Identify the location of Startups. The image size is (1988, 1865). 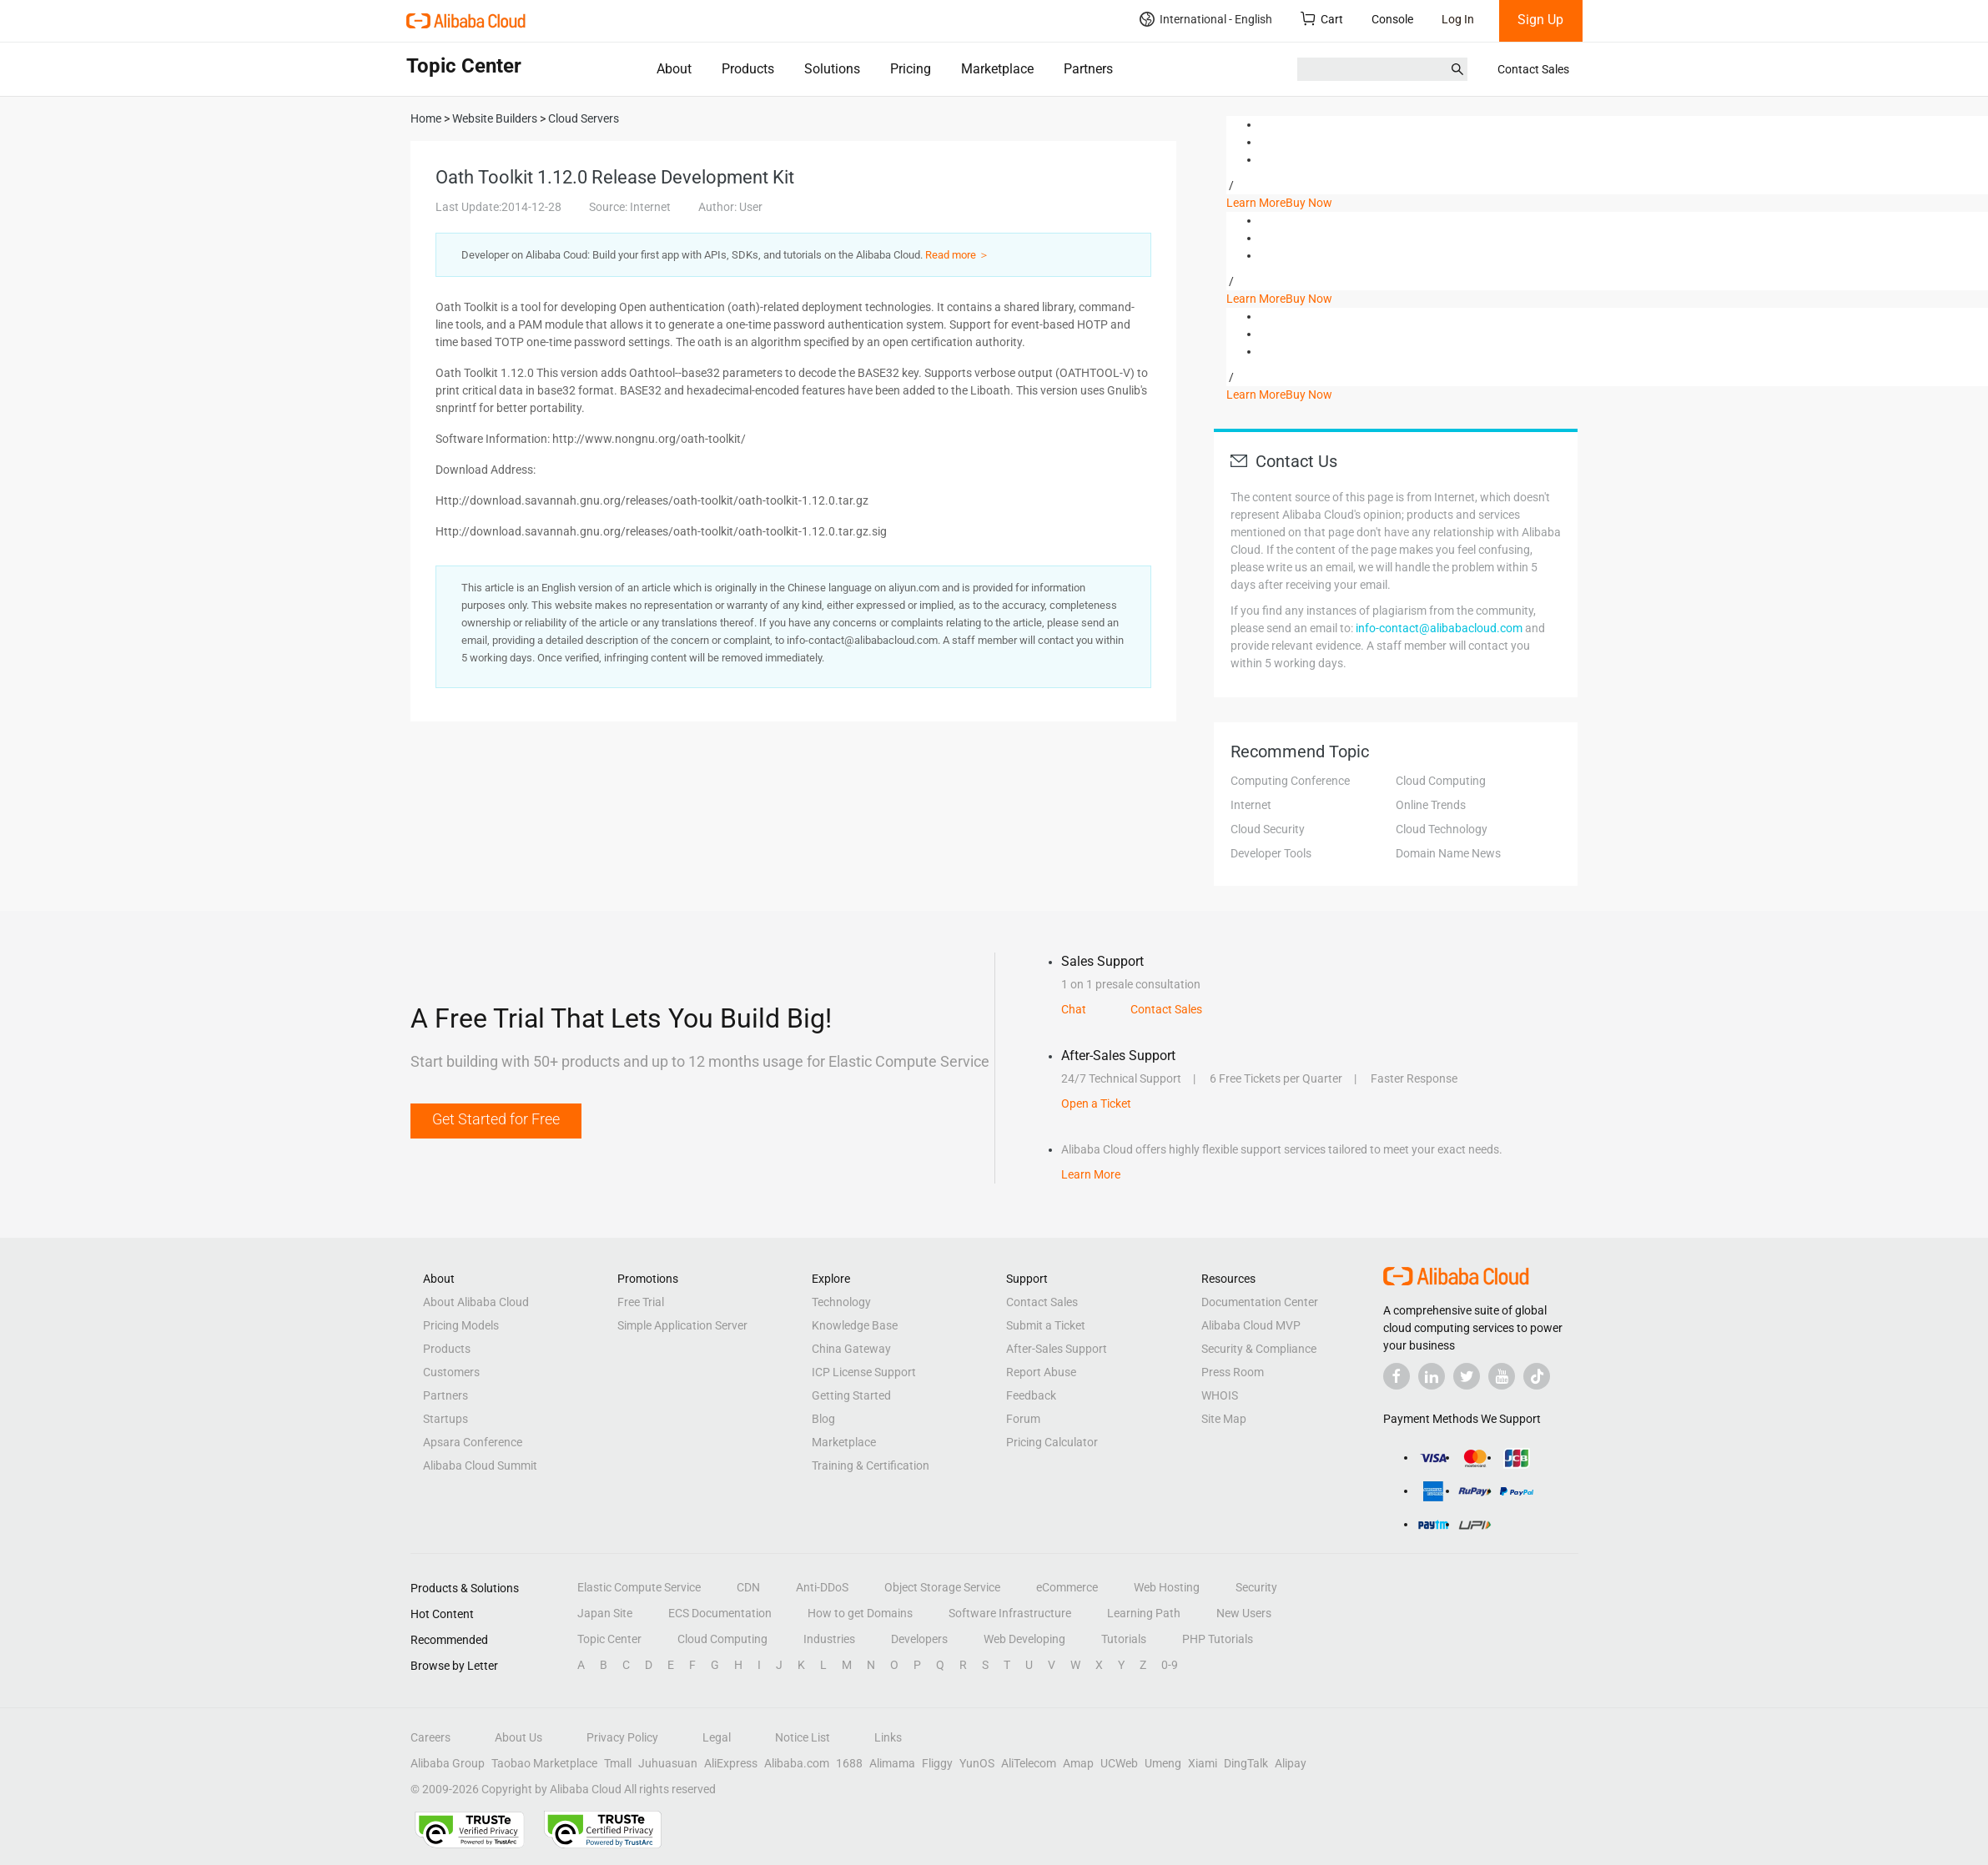
(445, 1418).